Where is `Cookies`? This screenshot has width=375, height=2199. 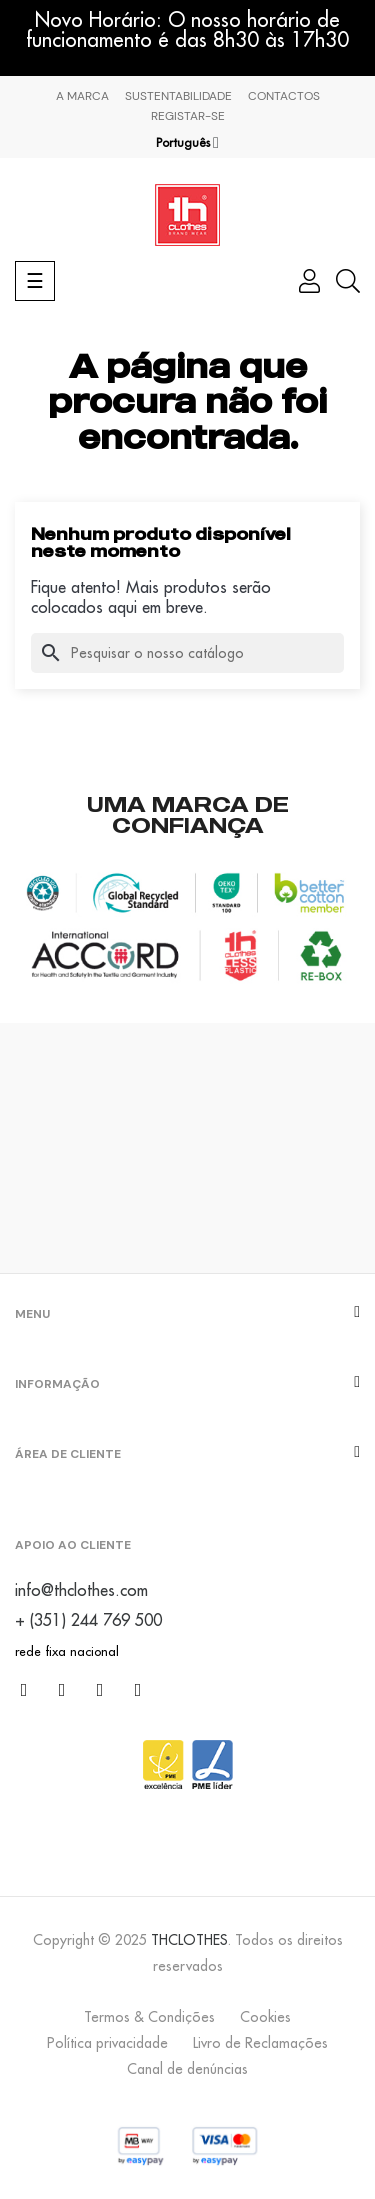 Cookies is located at coordinates (265, 2017).